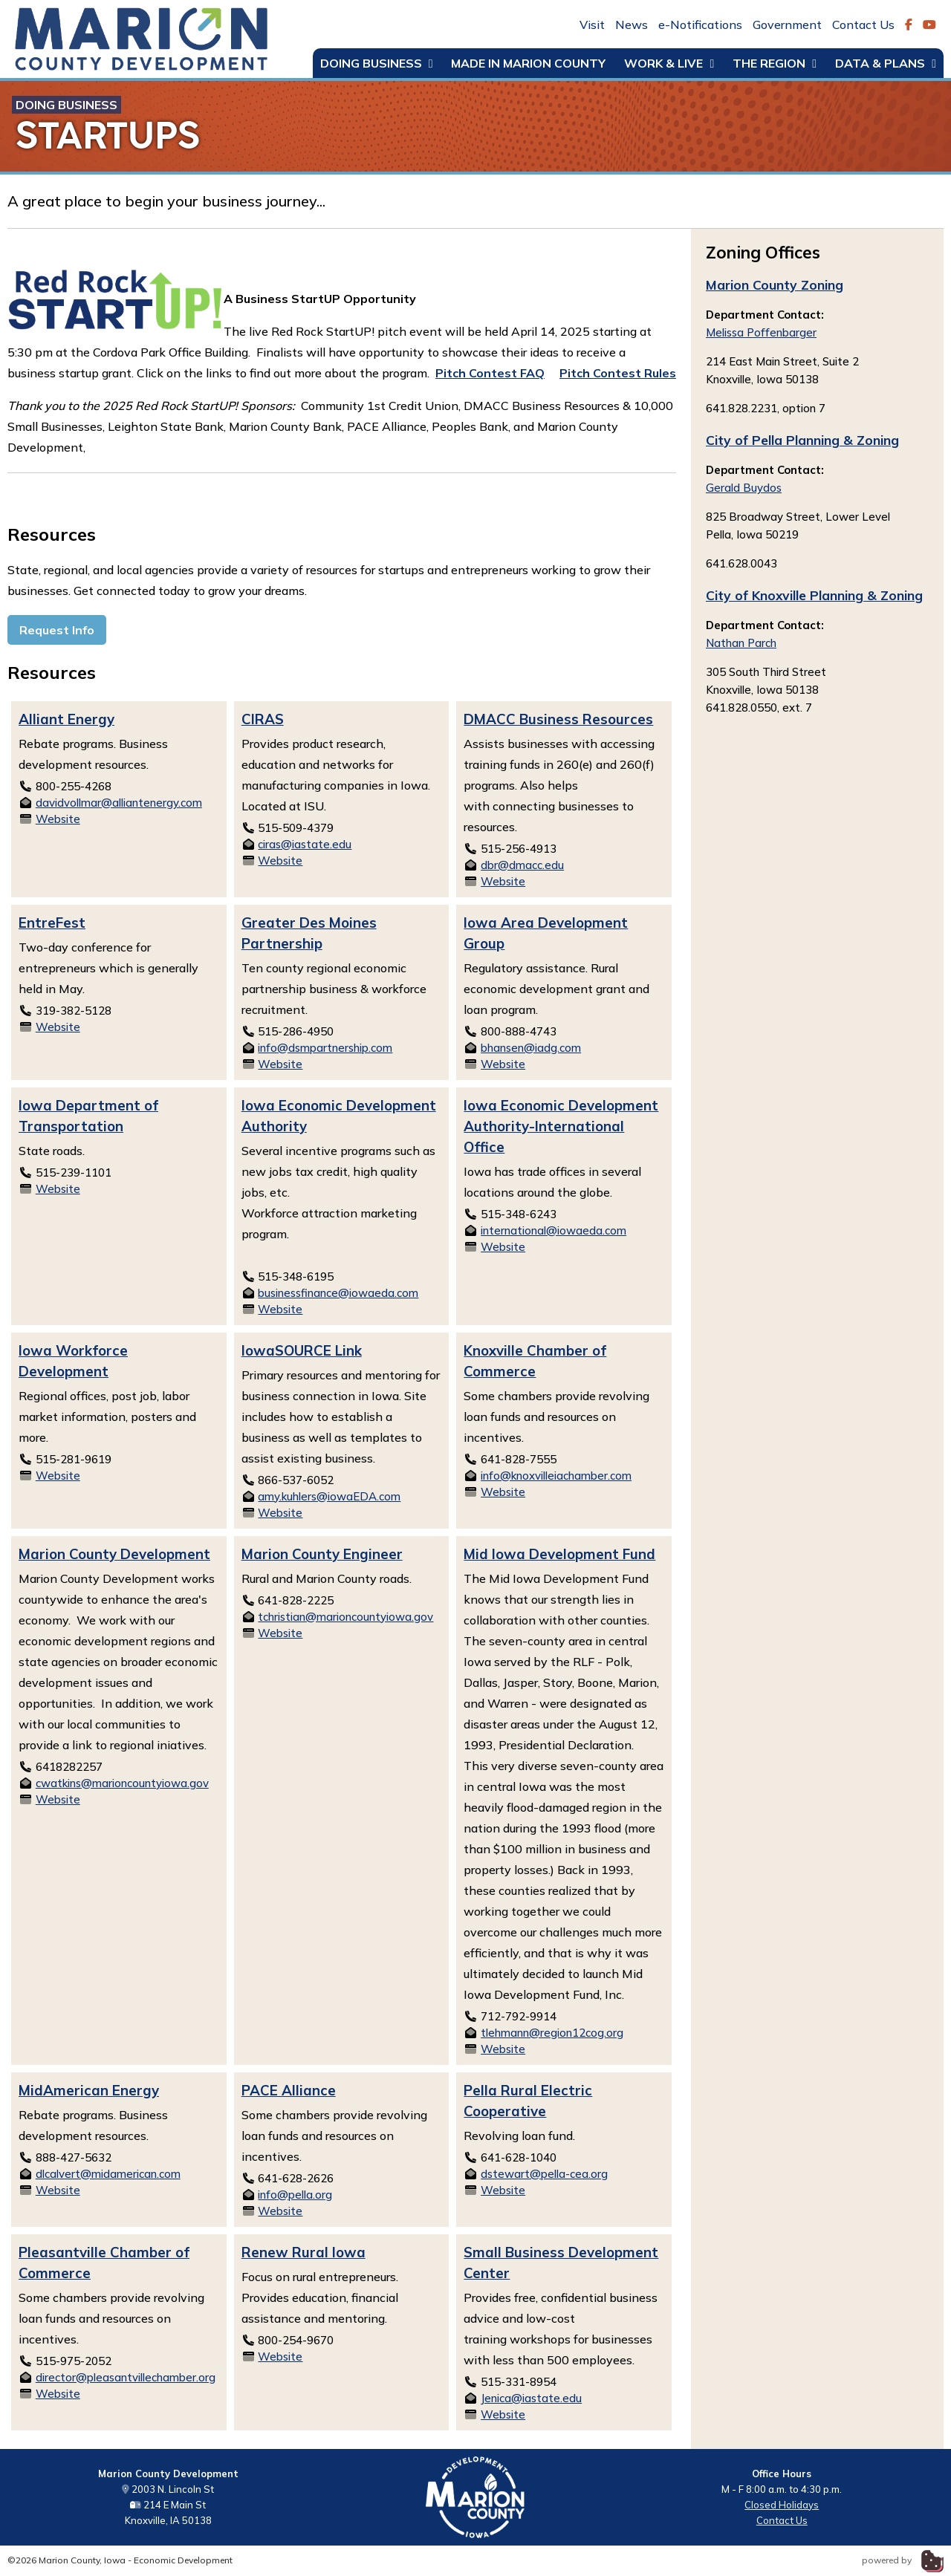 Image resolution: width=951 pixels, height=2576 pixels. I want to click on Melissa Poffenbarger, so click(761, 332).